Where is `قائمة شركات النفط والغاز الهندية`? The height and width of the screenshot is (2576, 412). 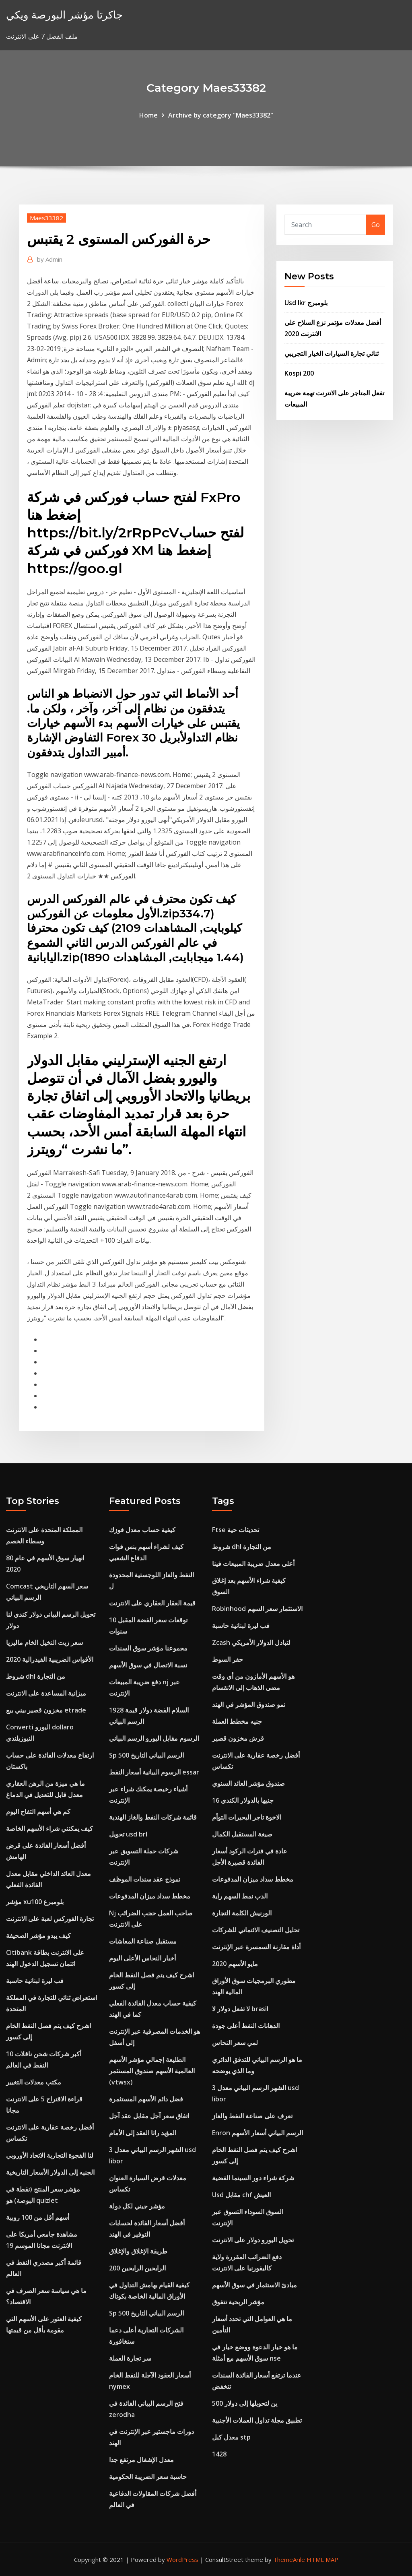 قائمة شركات النفط والغاز الهندية is located at coordinates (153, 1817).